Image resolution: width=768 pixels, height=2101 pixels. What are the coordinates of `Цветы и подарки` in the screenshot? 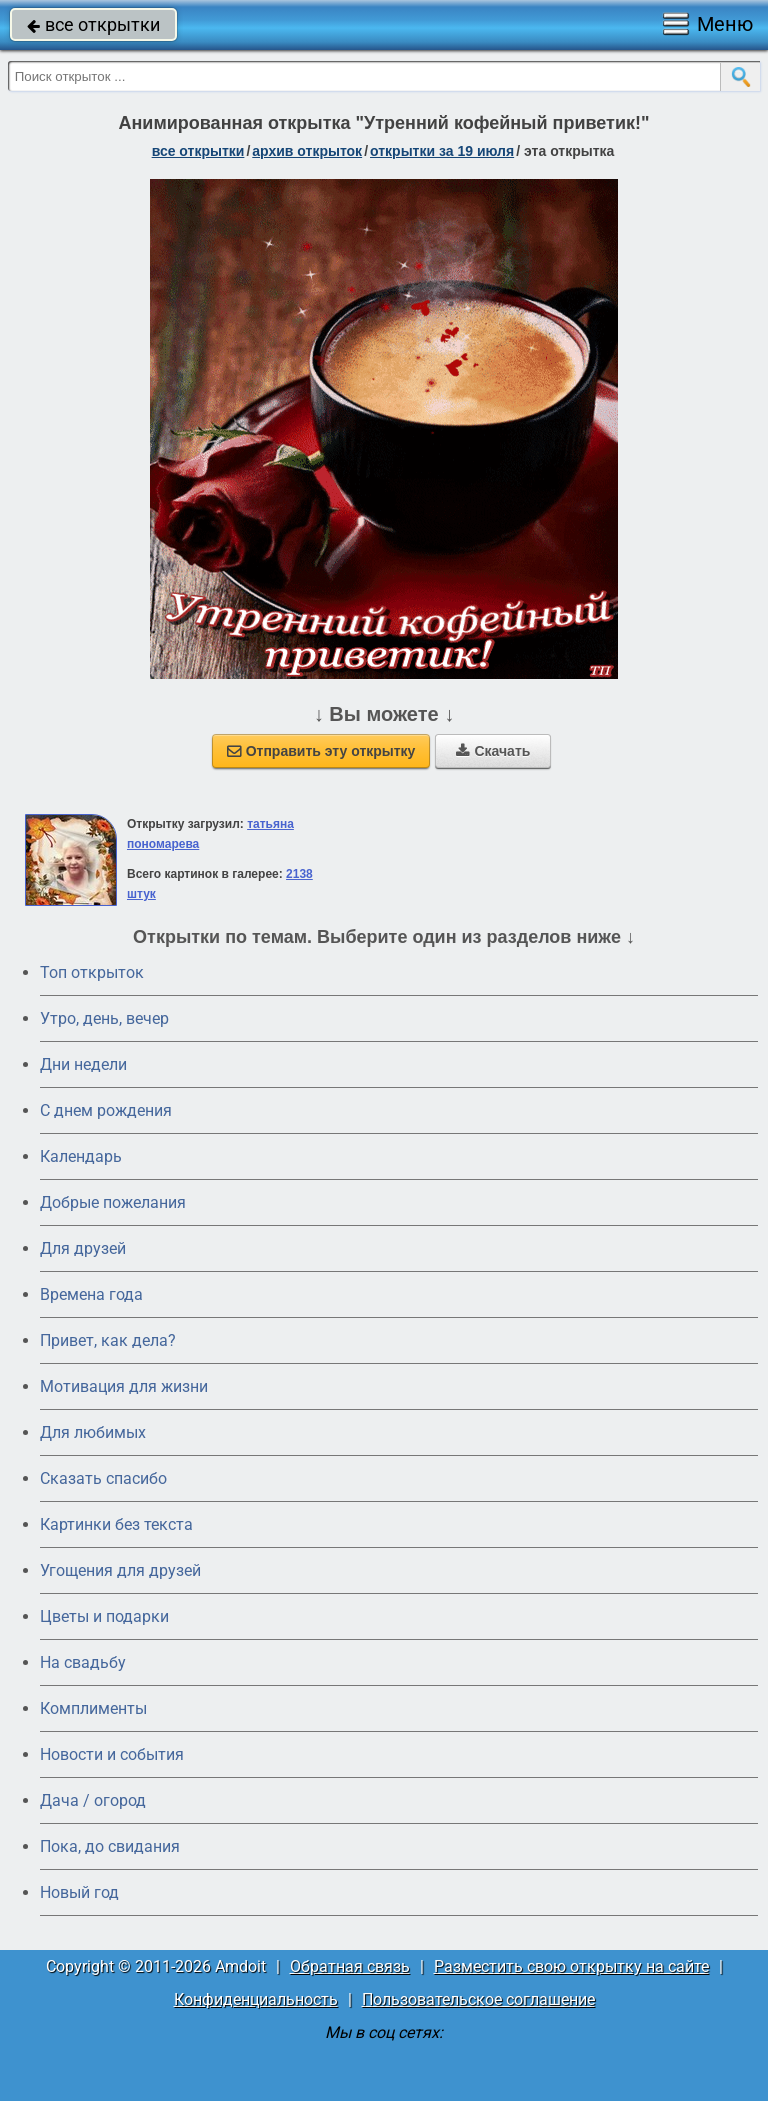 It's located at (104, 1616).